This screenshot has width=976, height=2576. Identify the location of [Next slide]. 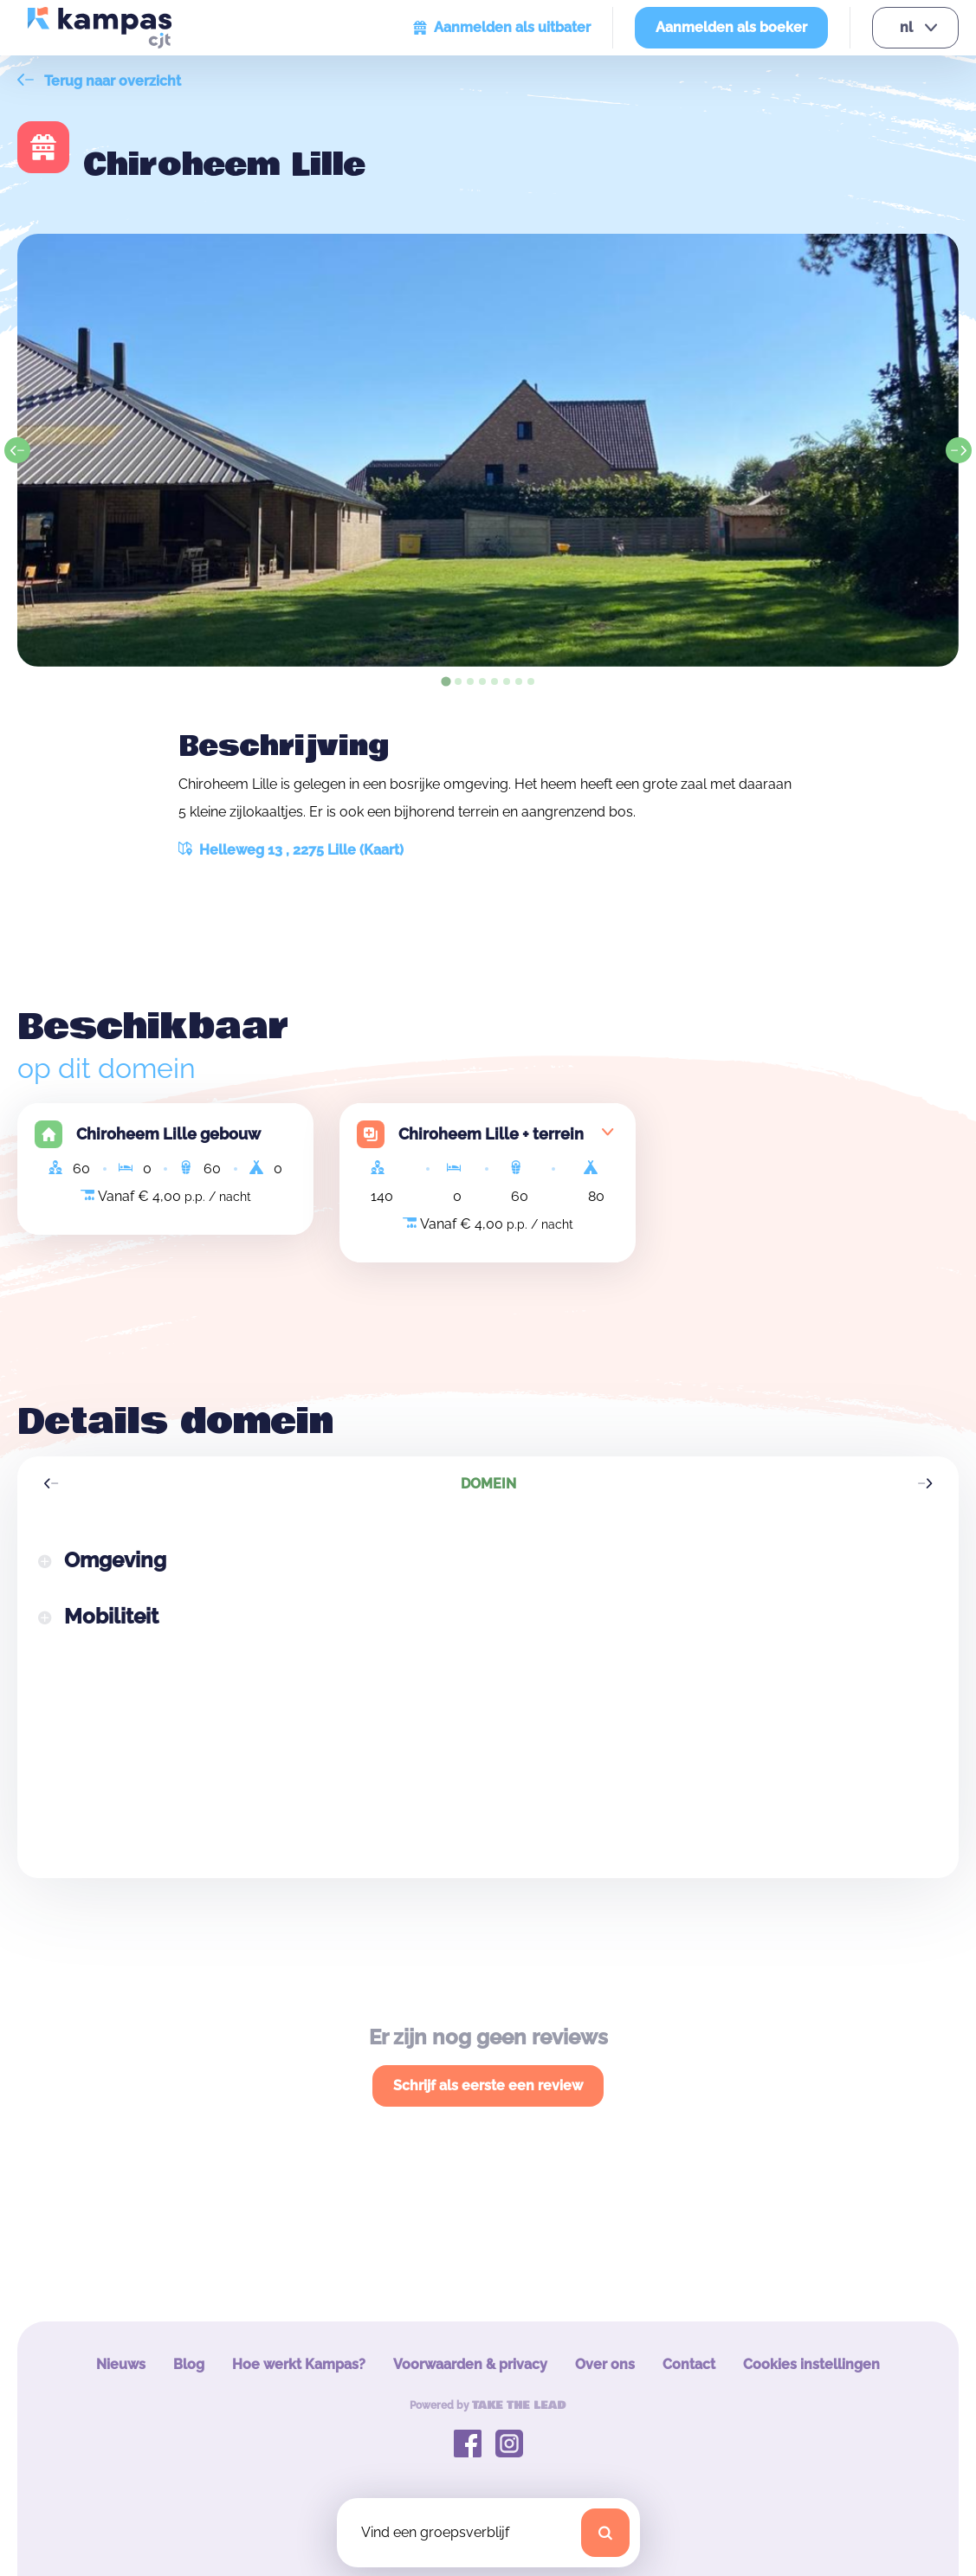
(959, 450).